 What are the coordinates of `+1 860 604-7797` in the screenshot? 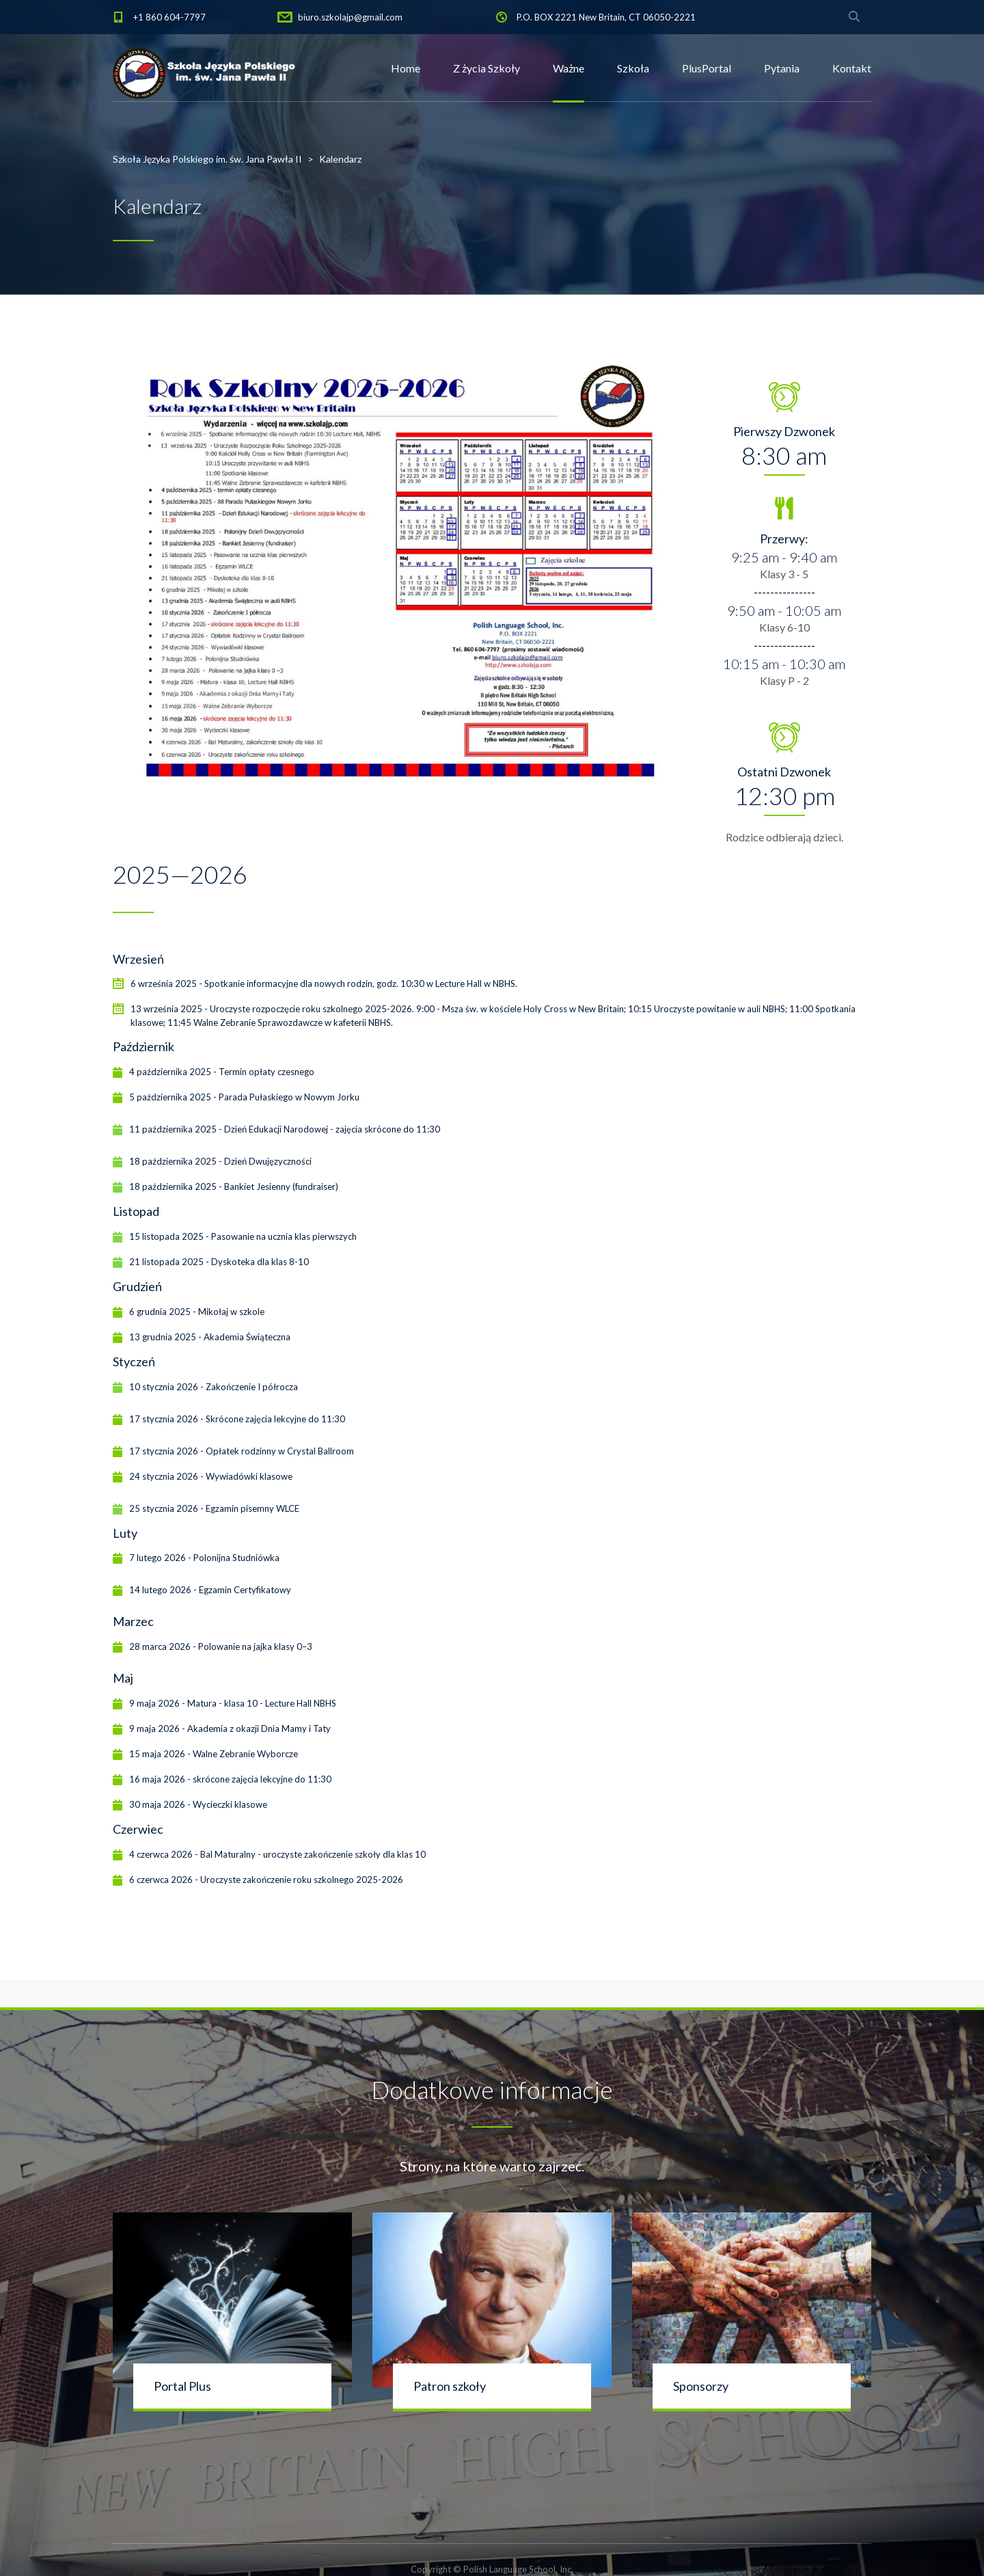 It's located at (169, 17).